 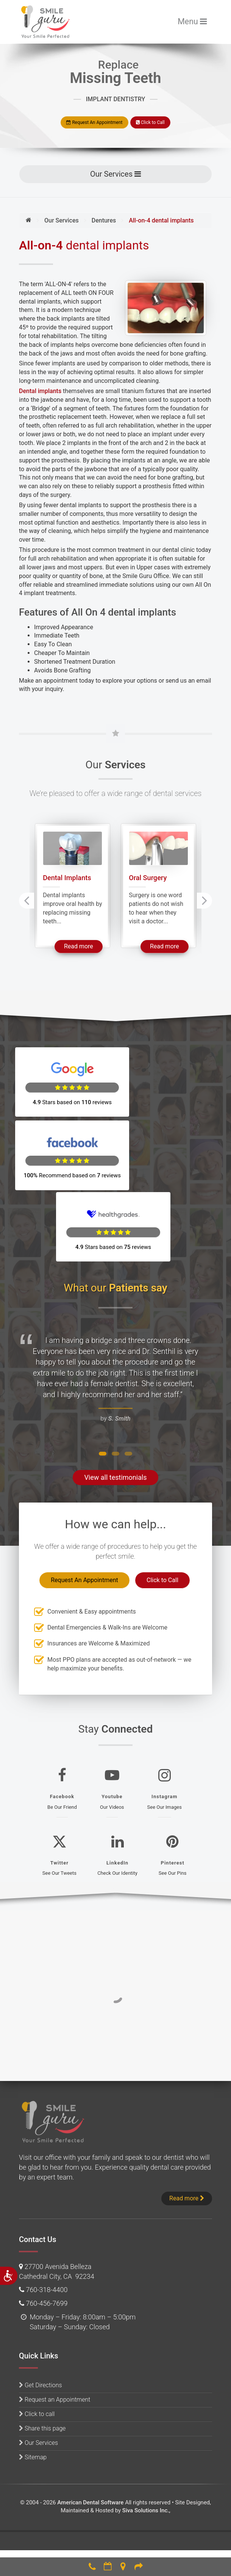 I want to click on 760-318-4400, so click(x=92, y=2566).